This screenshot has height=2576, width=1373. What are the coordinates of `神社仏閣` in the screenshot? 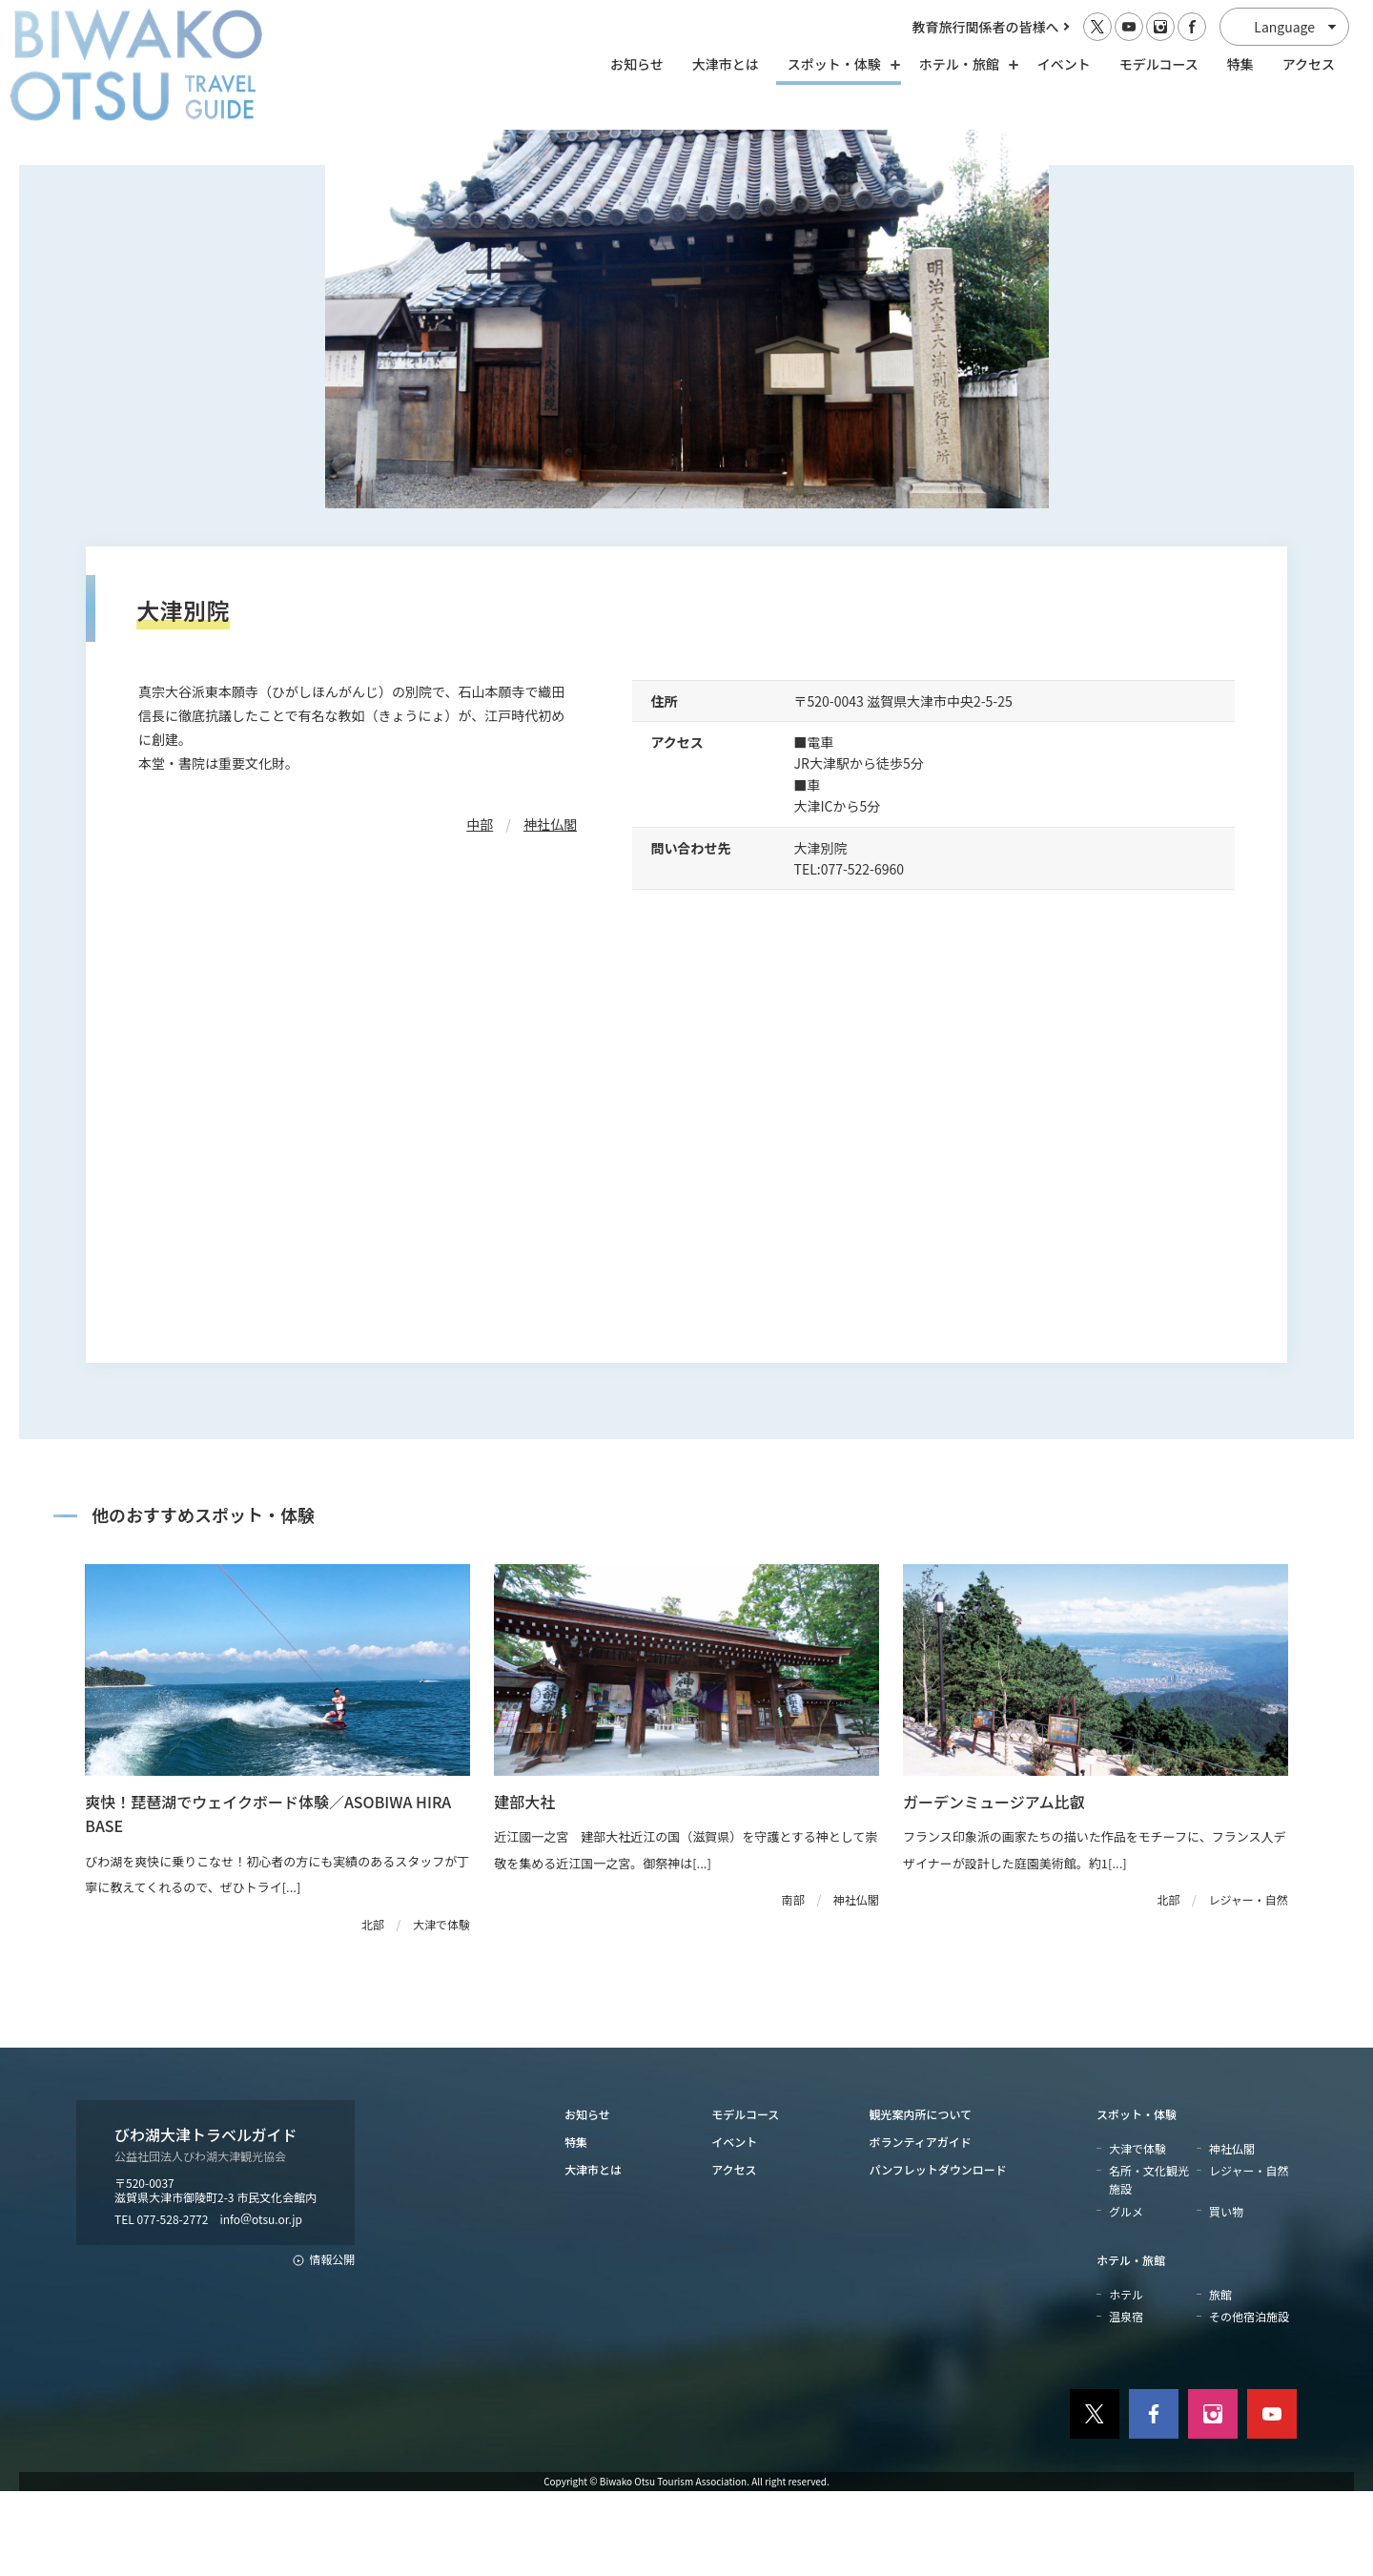 It's located at (550, 908).